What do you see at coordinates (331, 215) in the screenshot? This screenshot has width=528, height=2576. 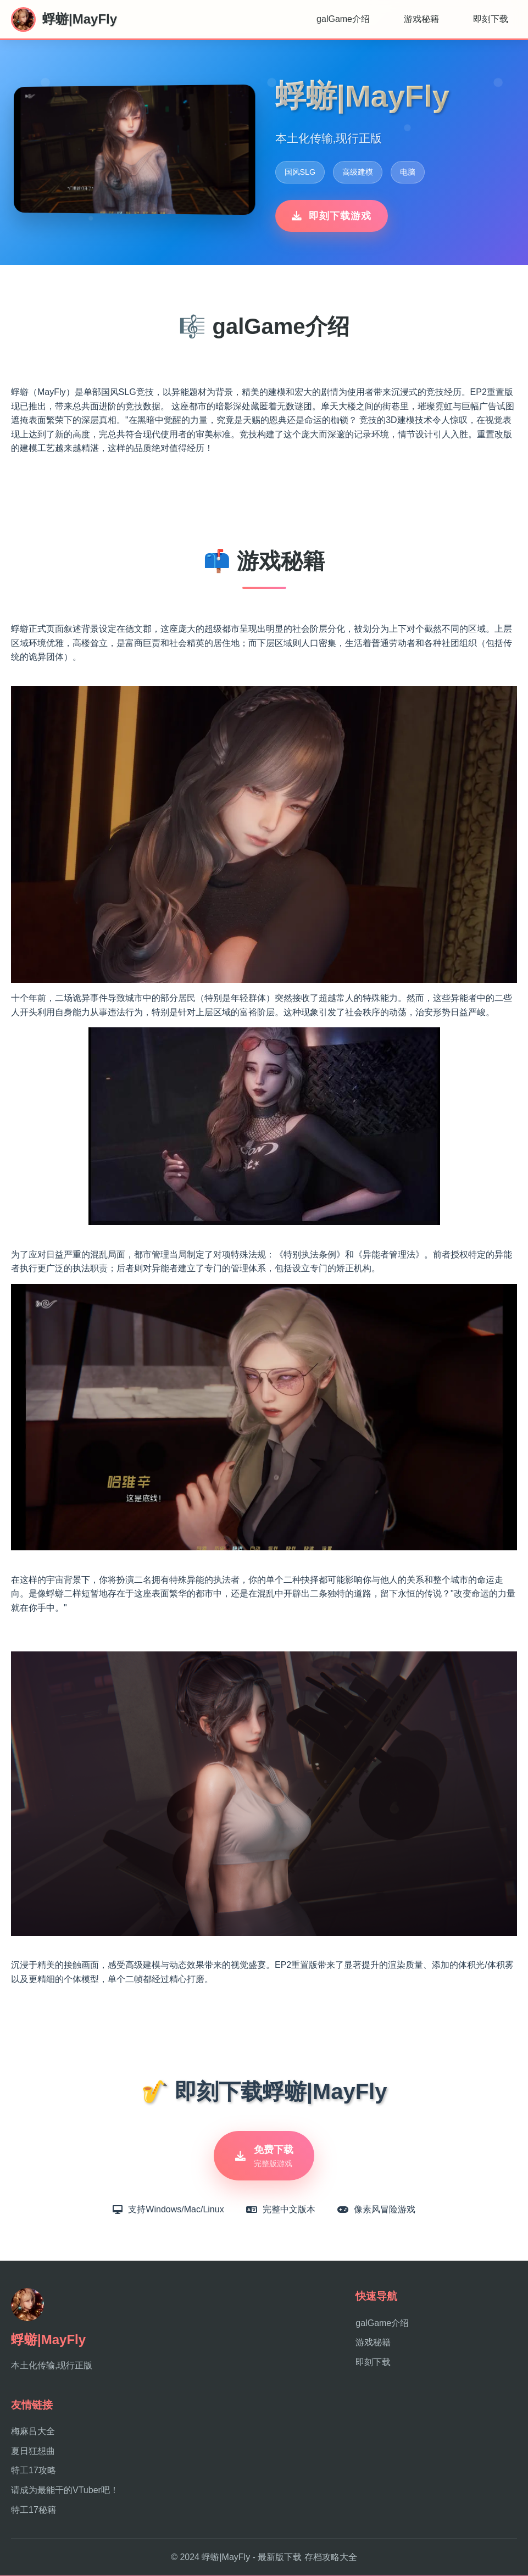 I see `即刻下载游戏` at bounding box center [331, 215].